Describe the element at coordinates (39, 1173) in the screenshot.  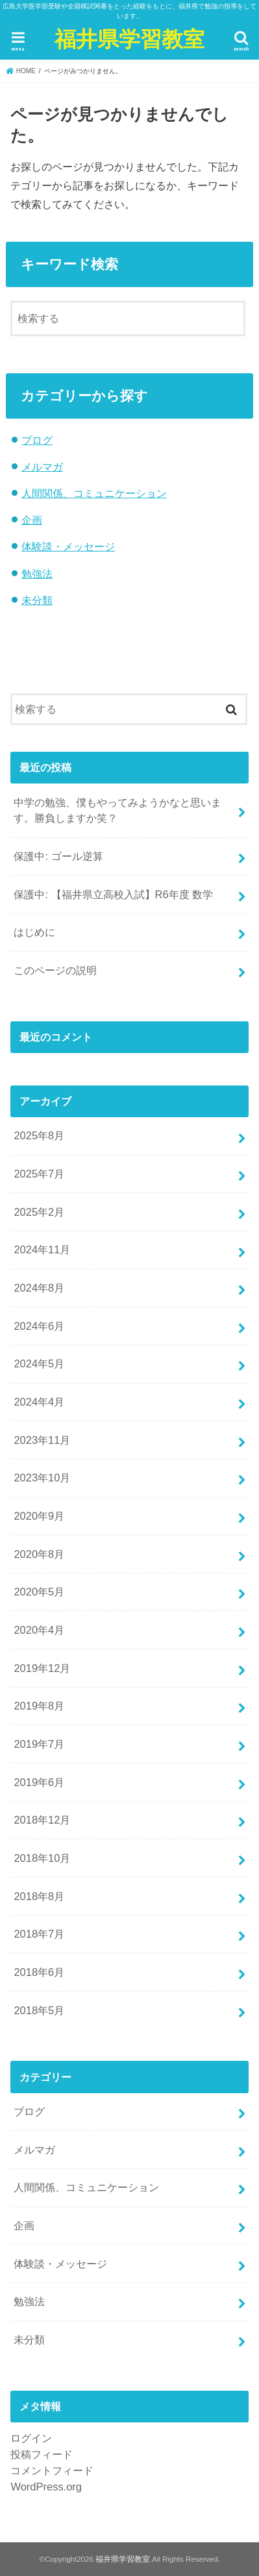
I see `2025年7月` at that location.